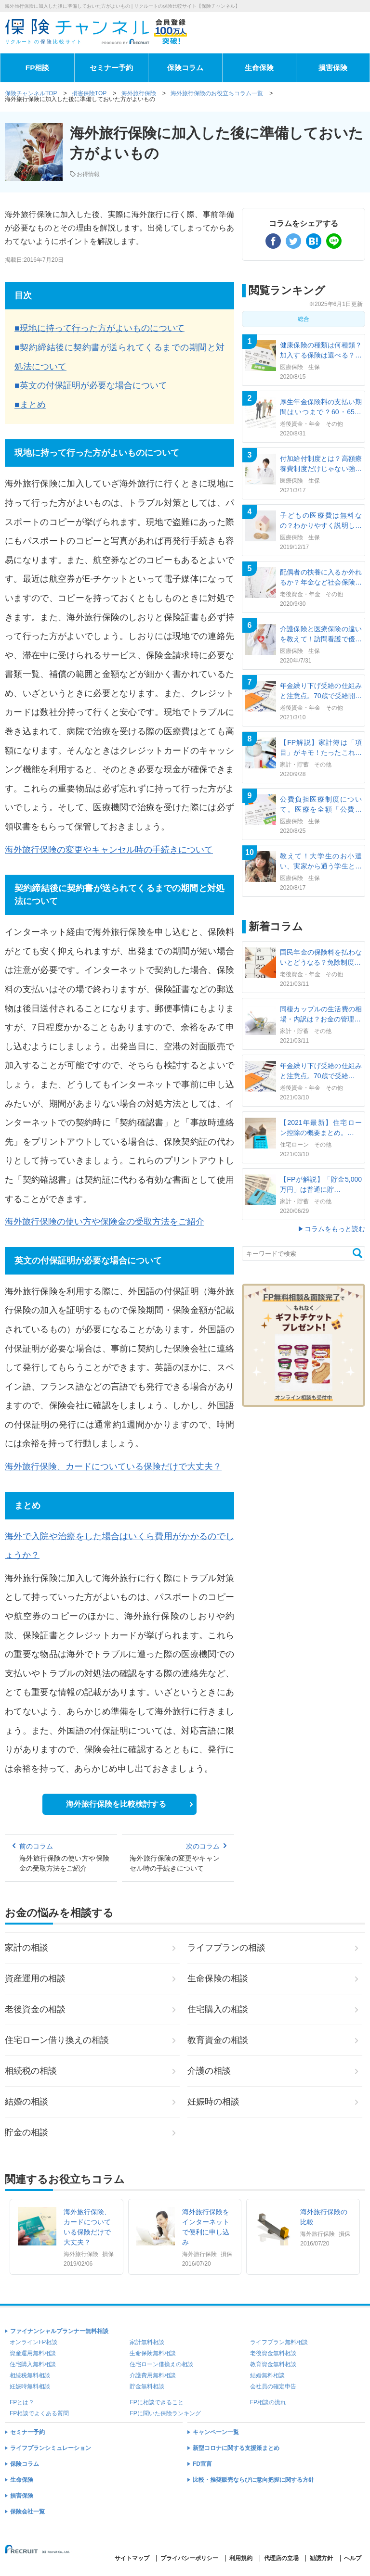  What do you see at coordinates (147, 2342) in the screenshot?
I see `家計無料相談` at bounding box center [147, 2342].